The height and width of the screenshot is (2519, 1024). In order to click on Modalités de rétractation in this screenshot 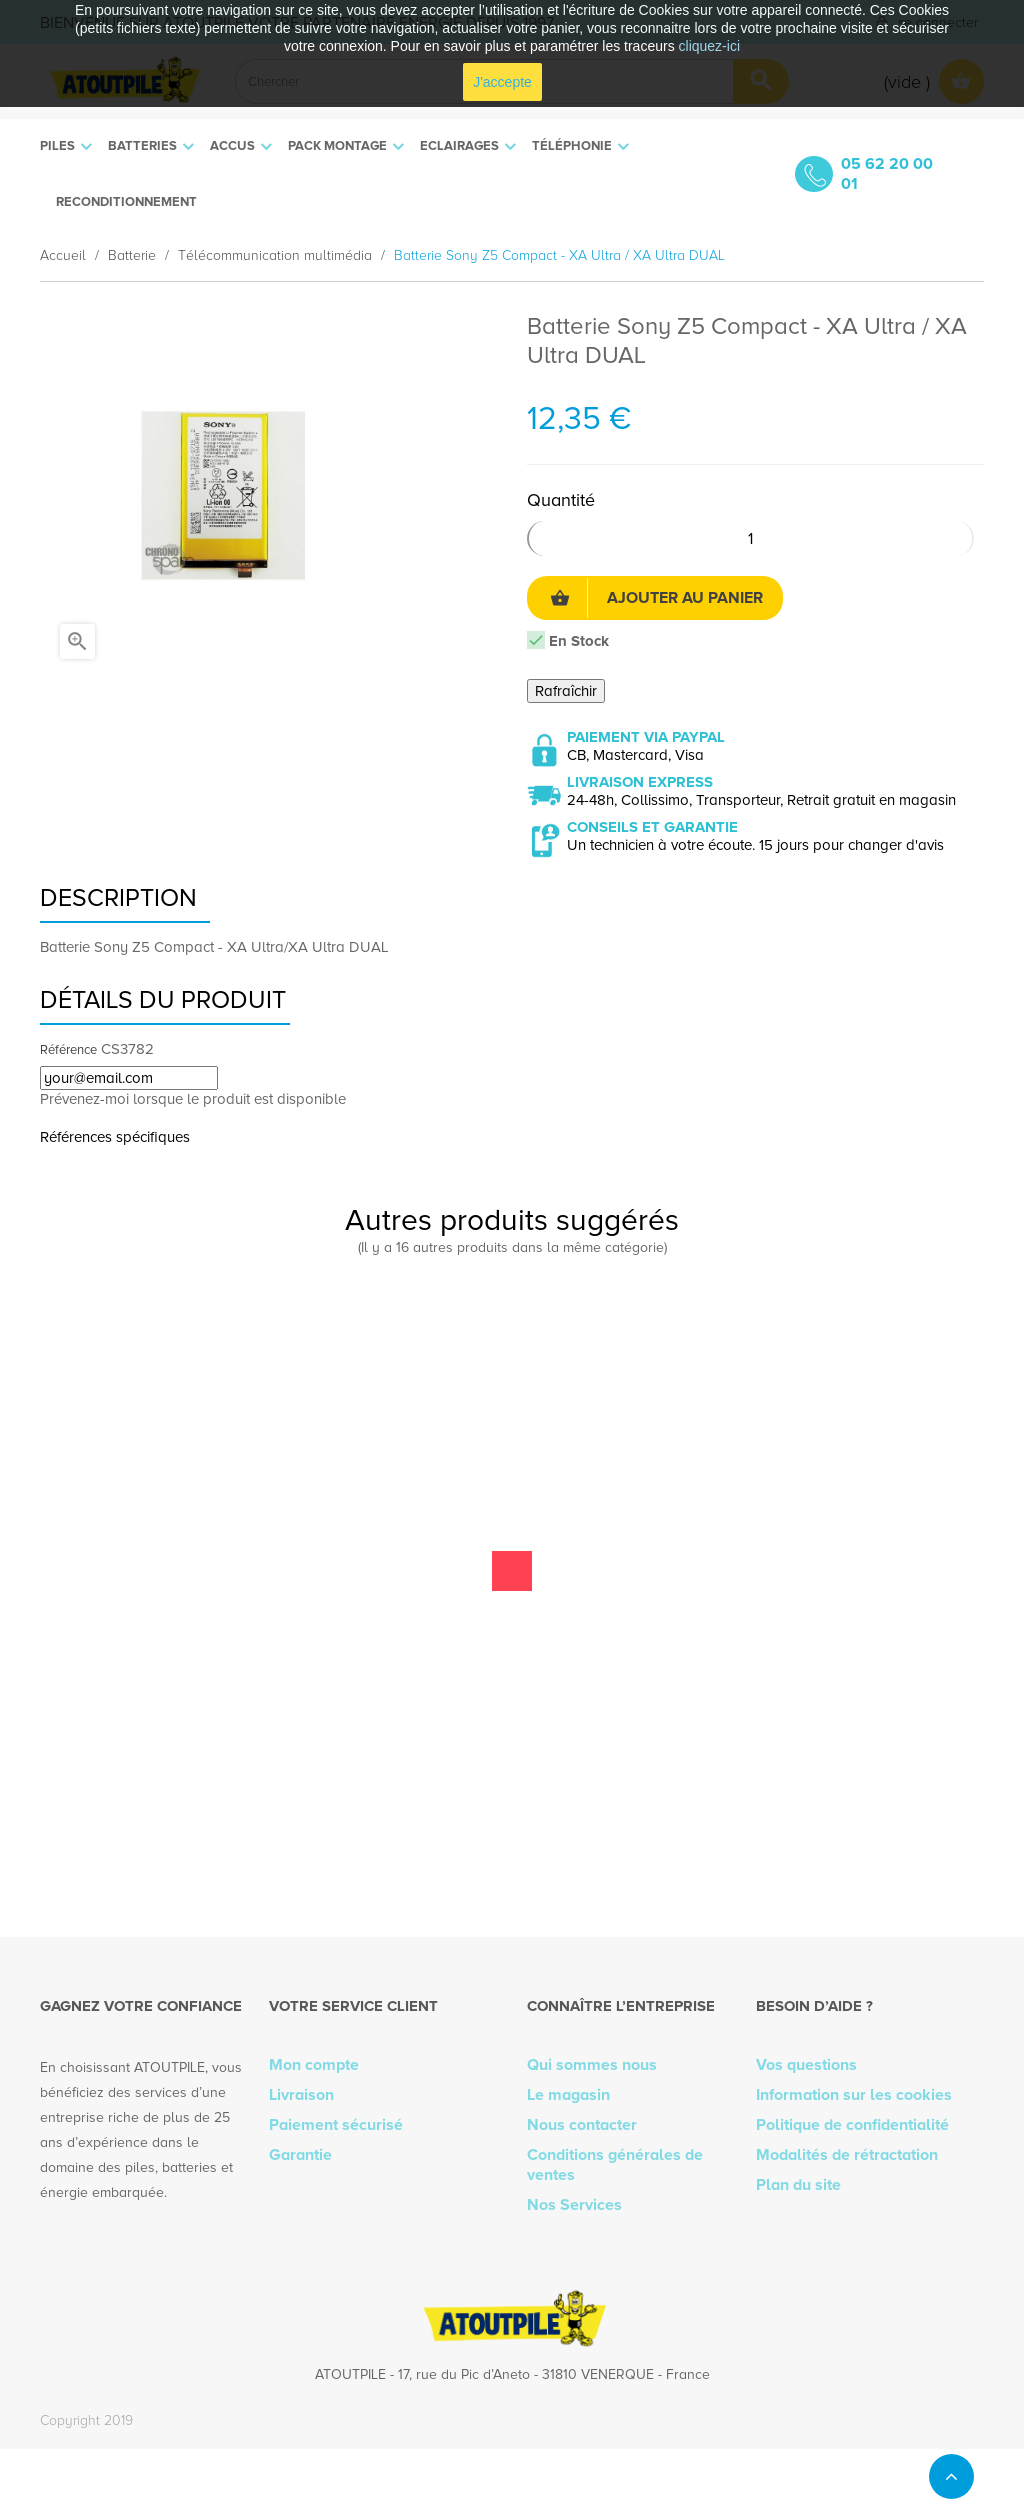, I will do `click(847, 2155)`.